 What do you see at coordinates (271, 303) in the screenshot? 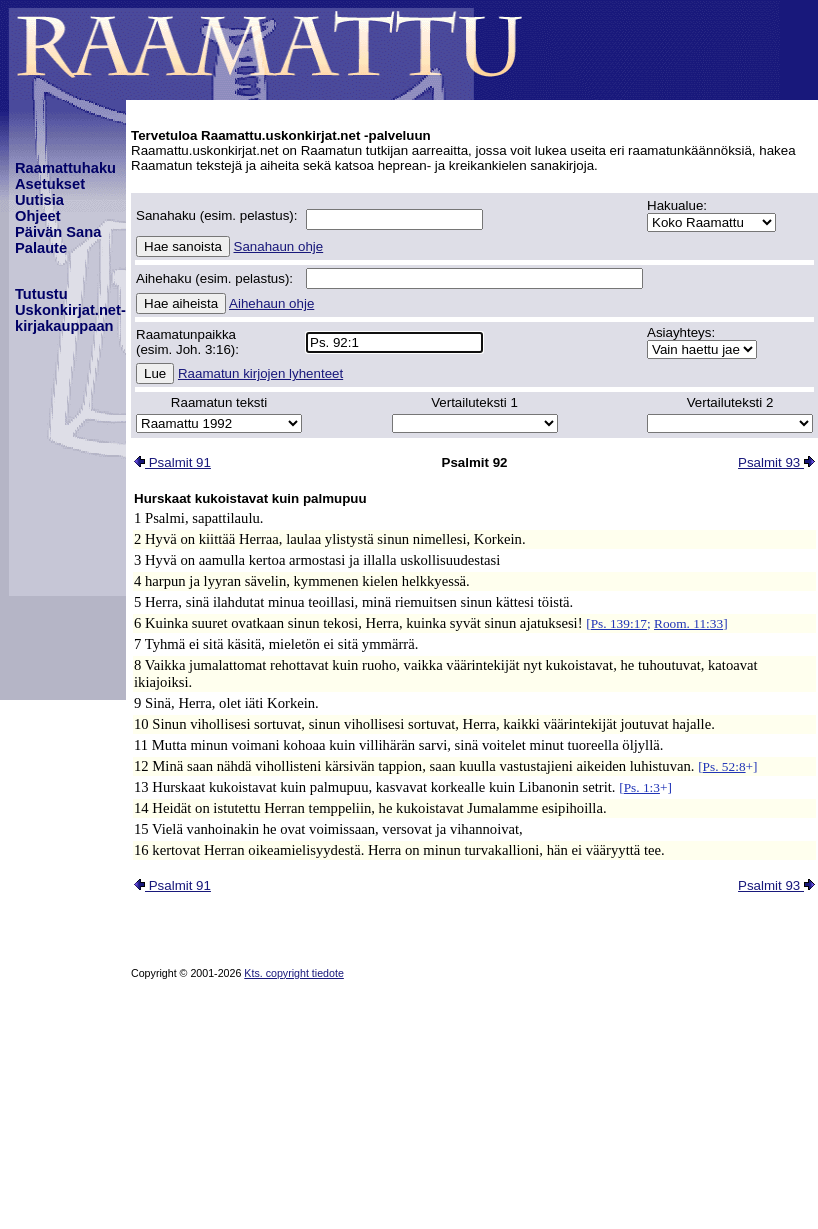
I see `Aihehaun ohje` at bounding box center [271, 303].